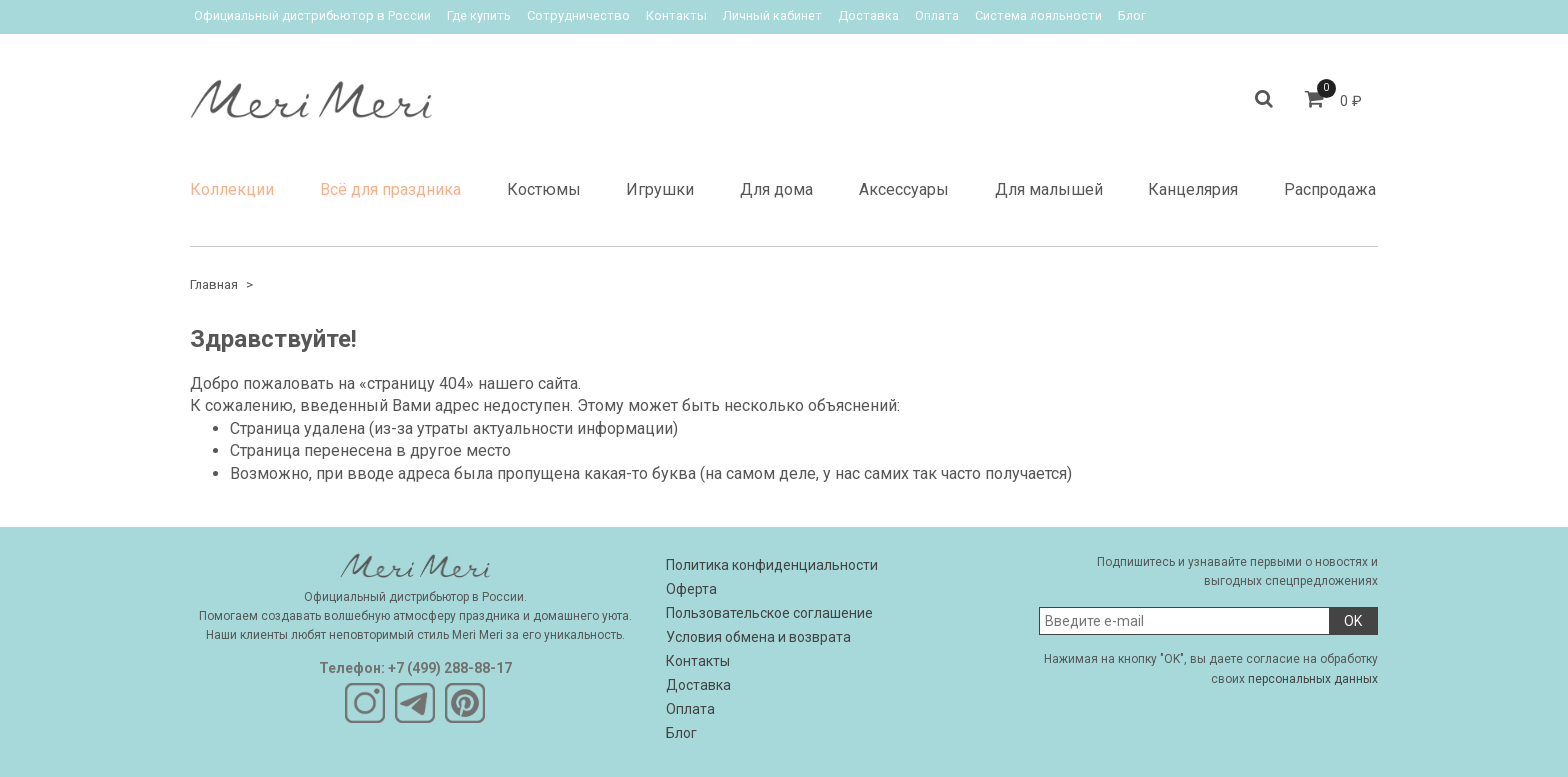  I want to click on Система лояльности, so click(1038, 15).